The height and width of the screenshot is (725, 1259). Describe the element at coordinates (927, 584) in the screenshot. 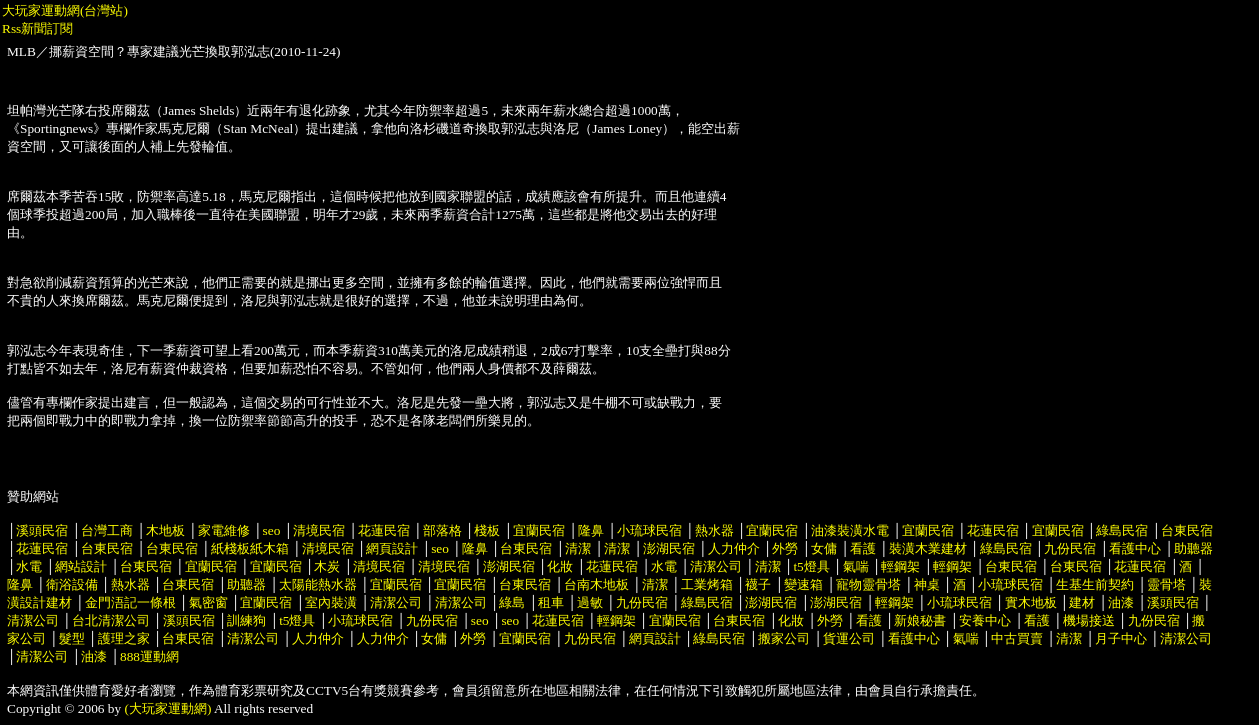

I see `神桌` at that location.